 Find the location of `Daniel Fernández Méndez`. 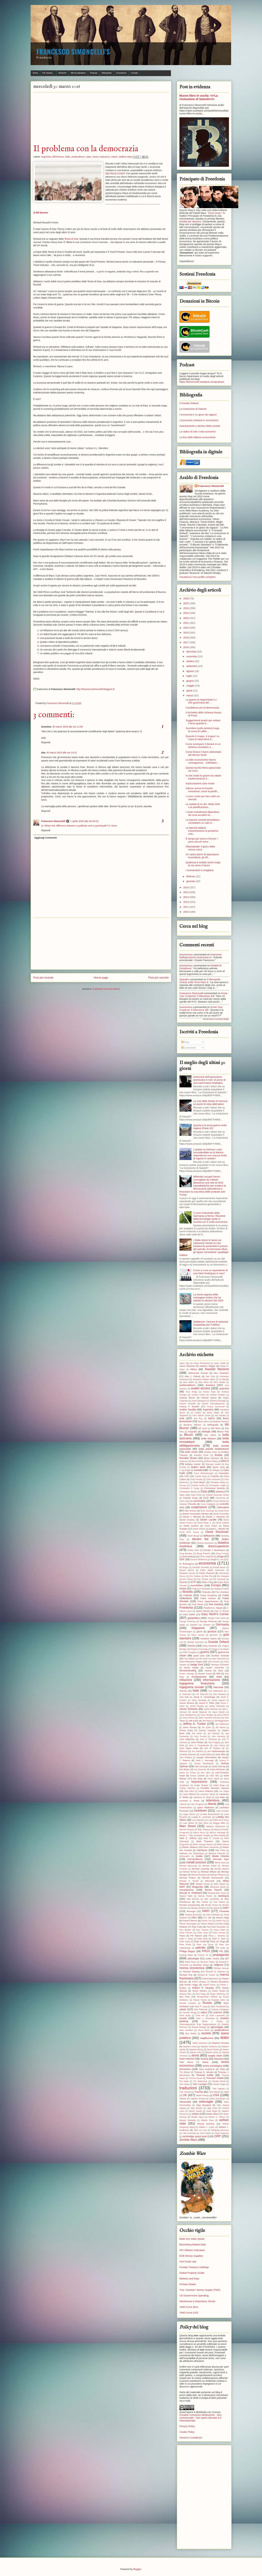

Daniel Fernández Méndez is located at coordinates (195, 1513).